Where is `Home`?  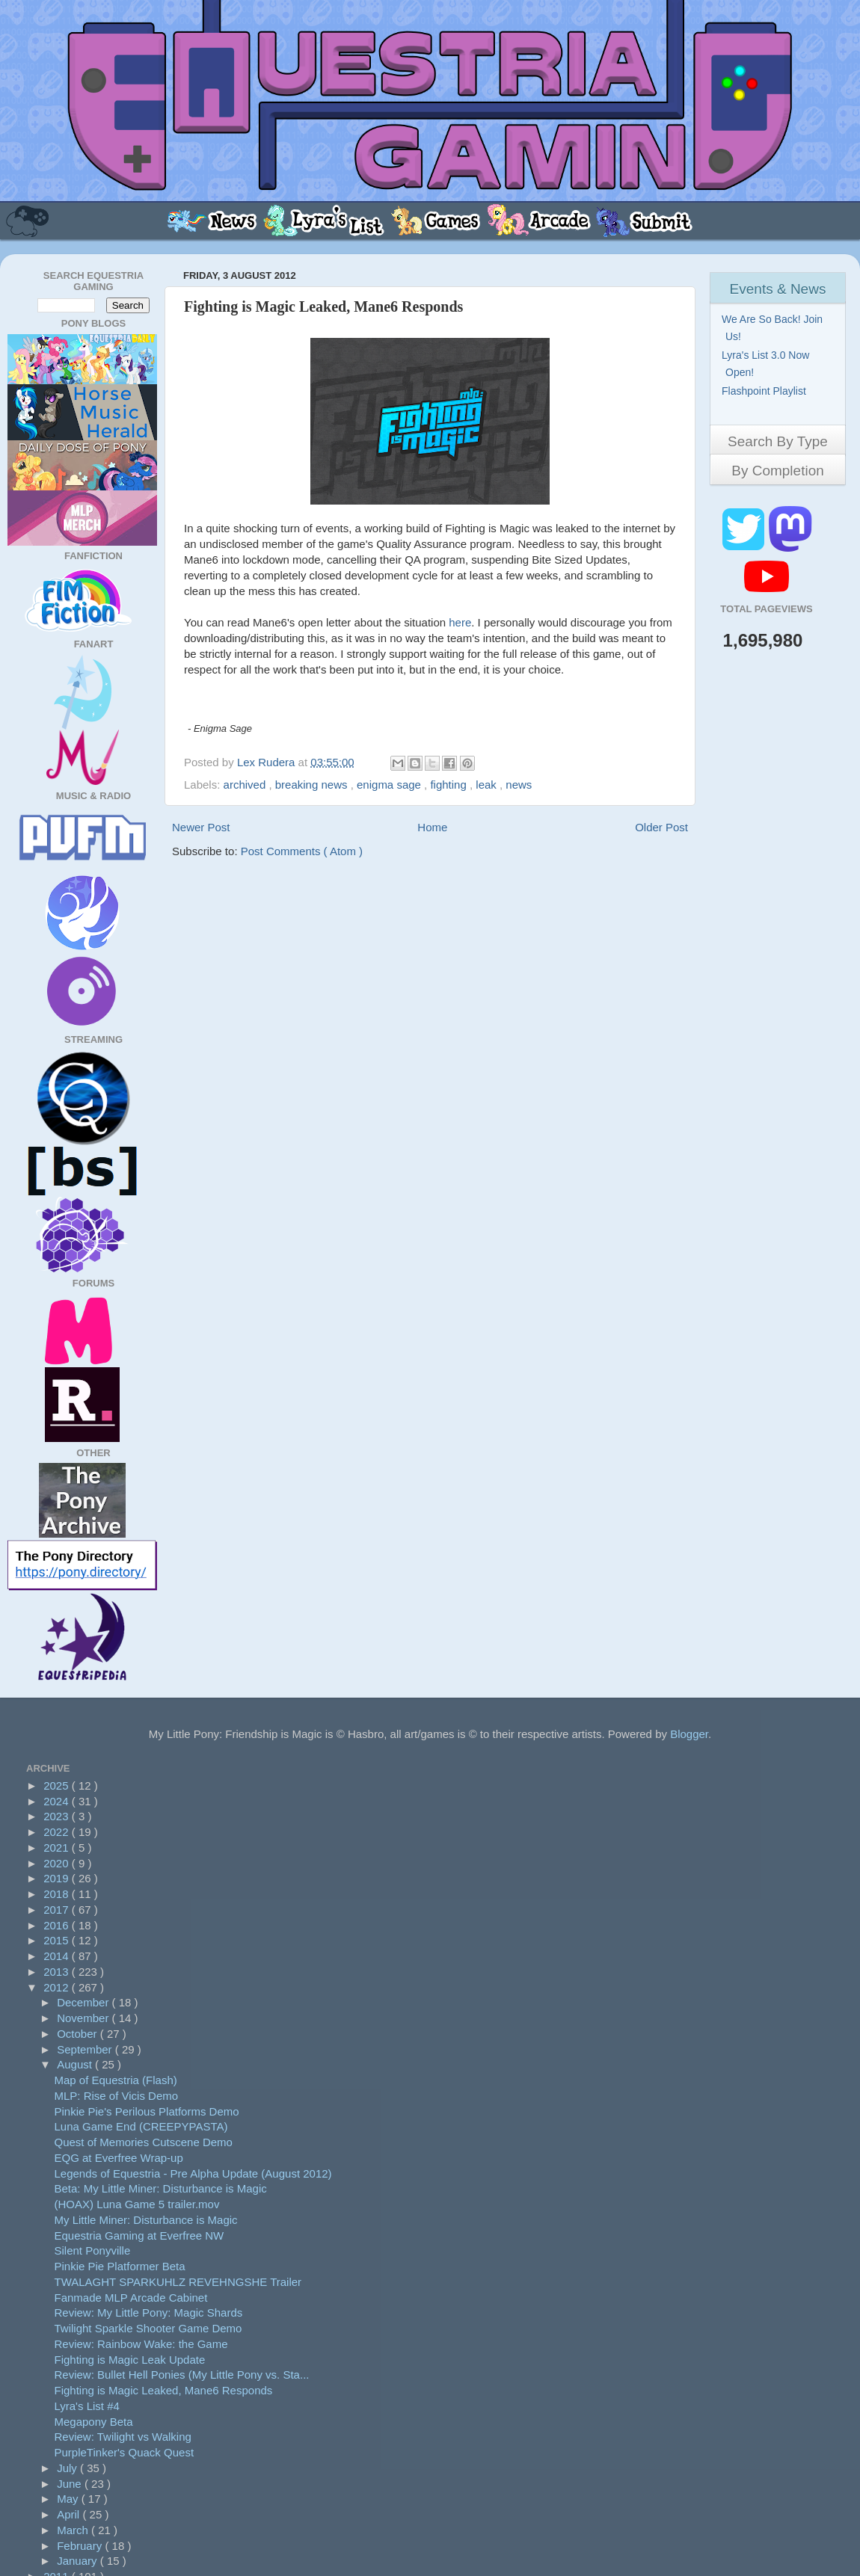 Home is located at coordinates (432, 827).